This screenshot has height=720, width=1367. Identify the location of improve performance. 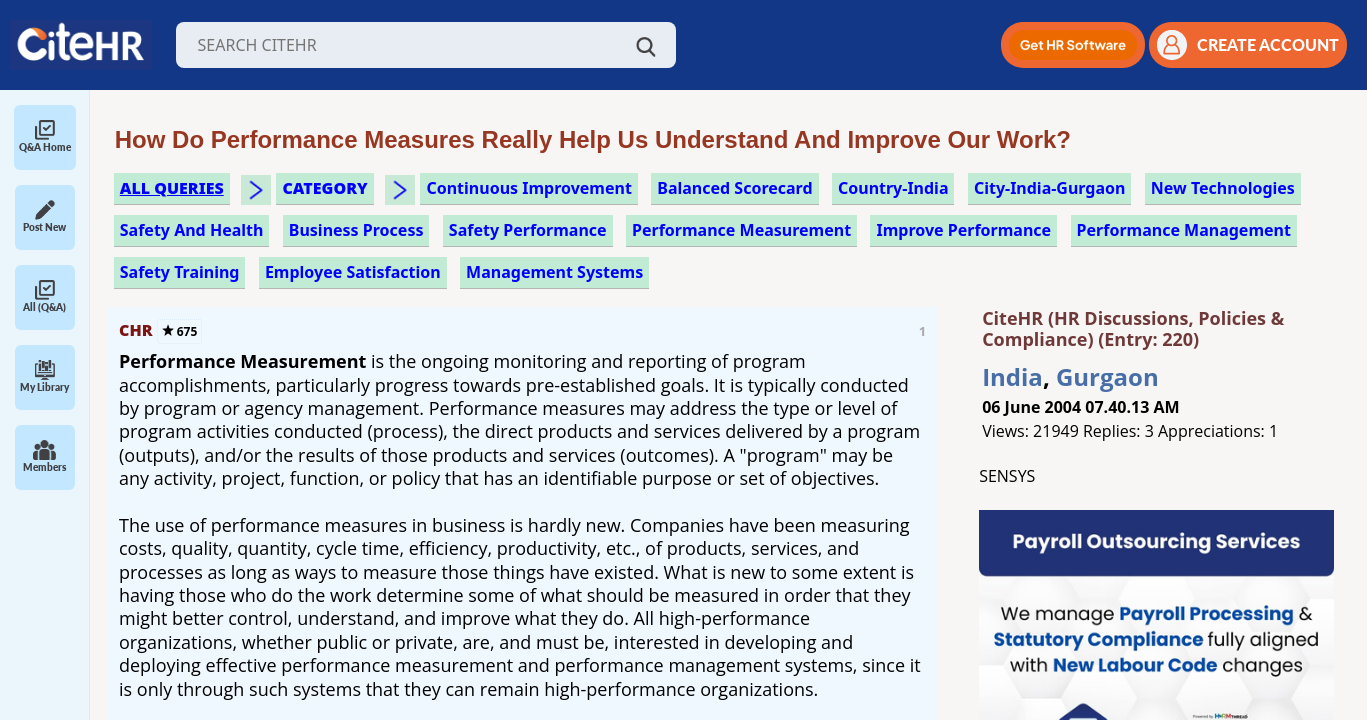
(963, 230).